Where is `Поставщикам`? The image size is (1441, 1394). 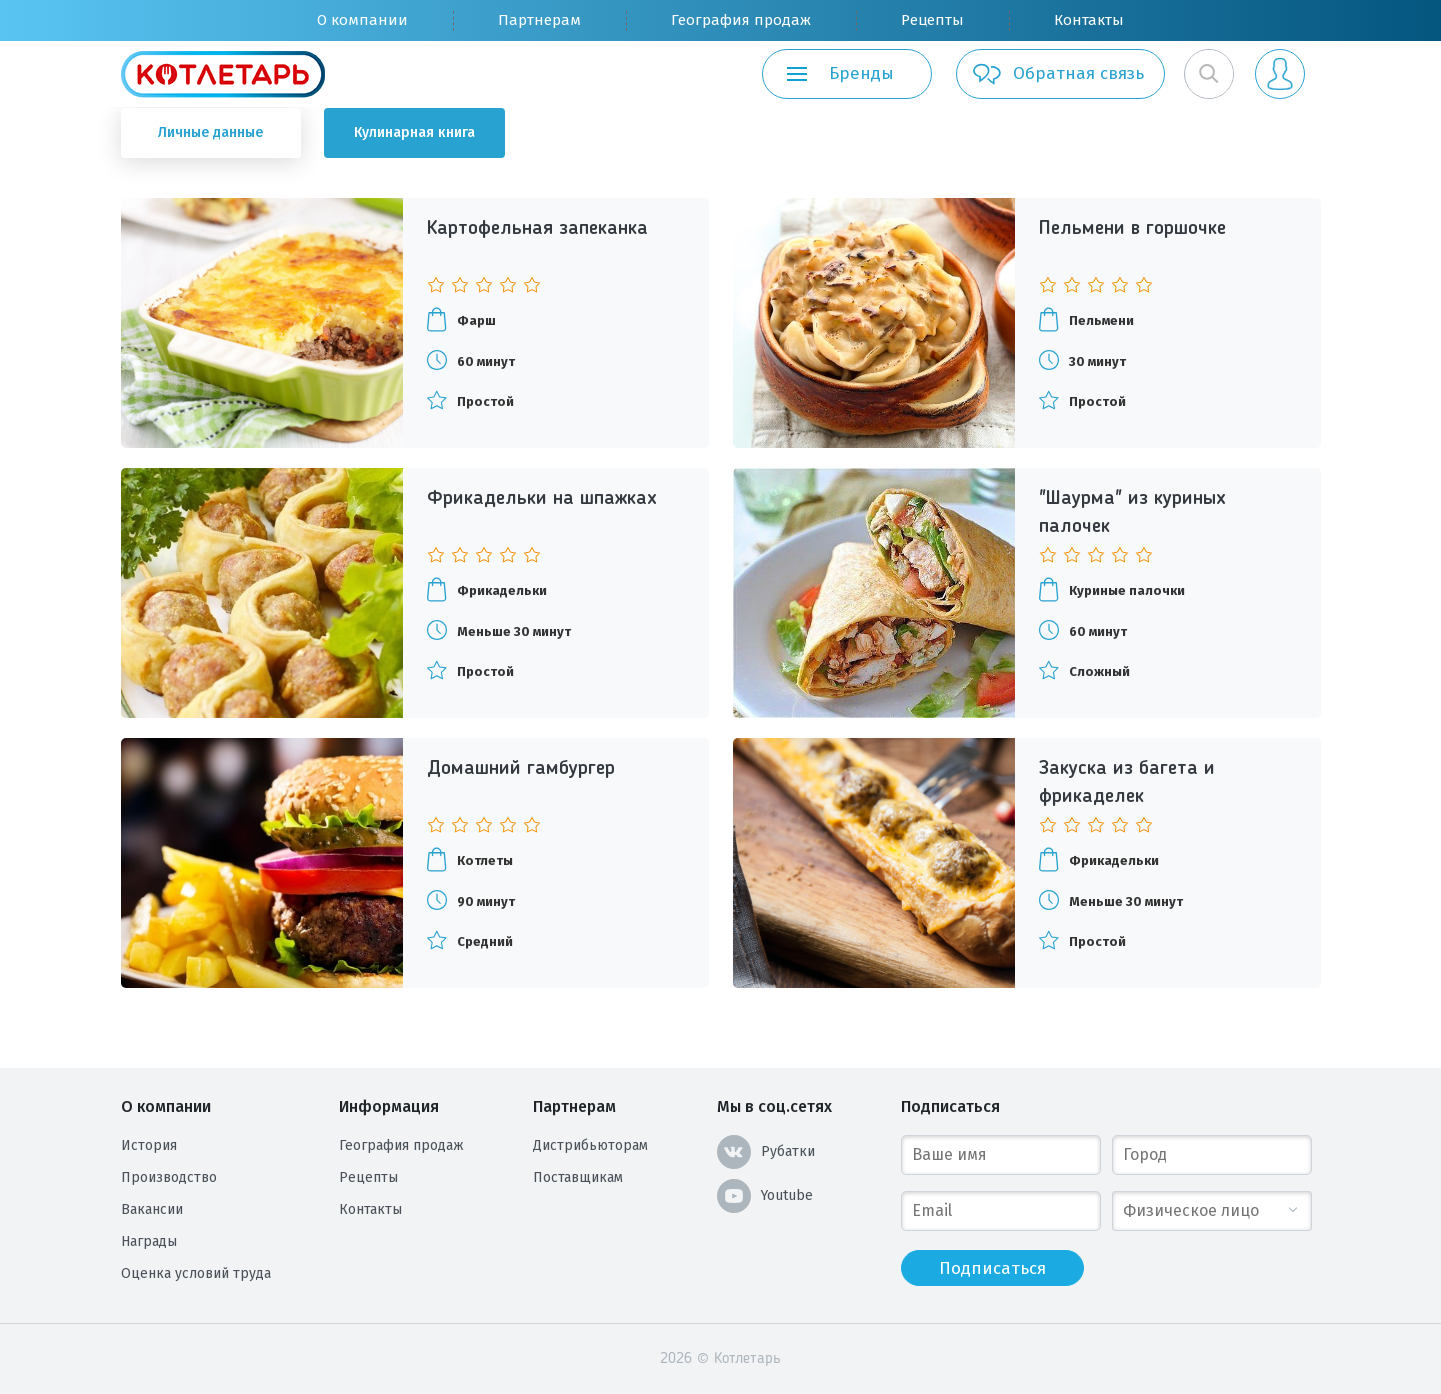
Поставщикам is located at coordinates (578, 1177).